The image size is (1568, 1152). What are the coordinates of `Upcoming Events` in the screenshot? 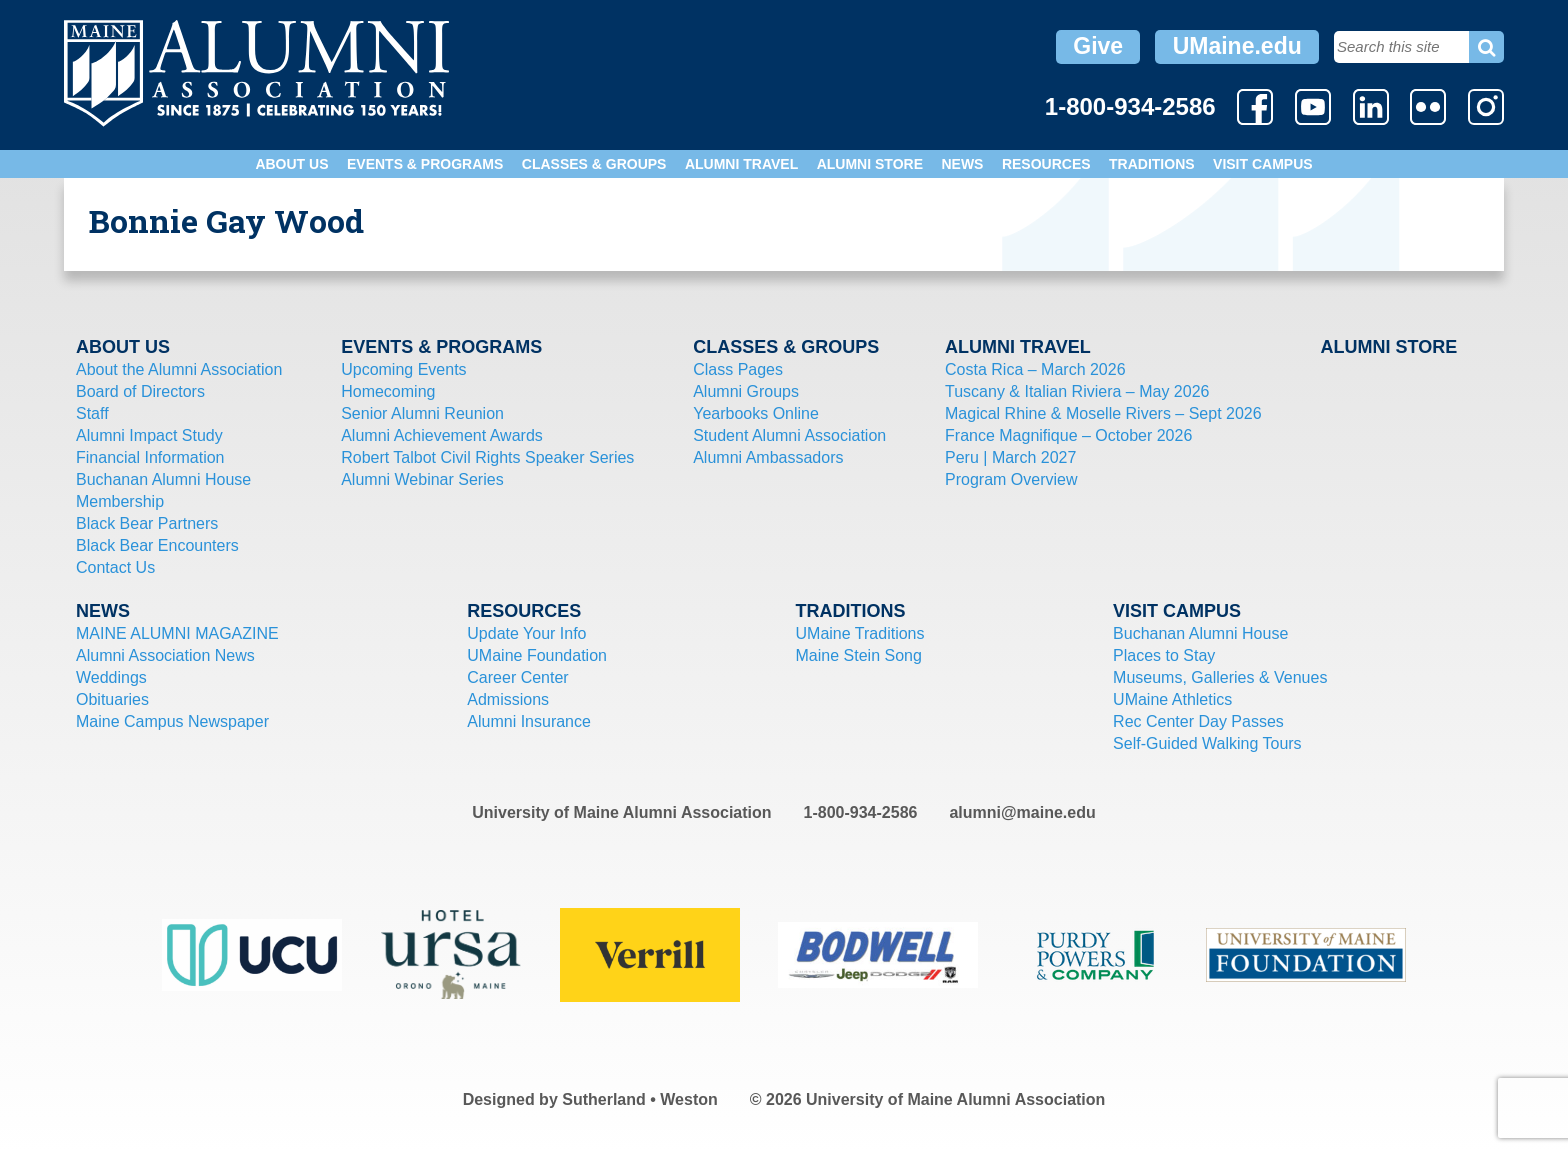 It's located at (403, 369).